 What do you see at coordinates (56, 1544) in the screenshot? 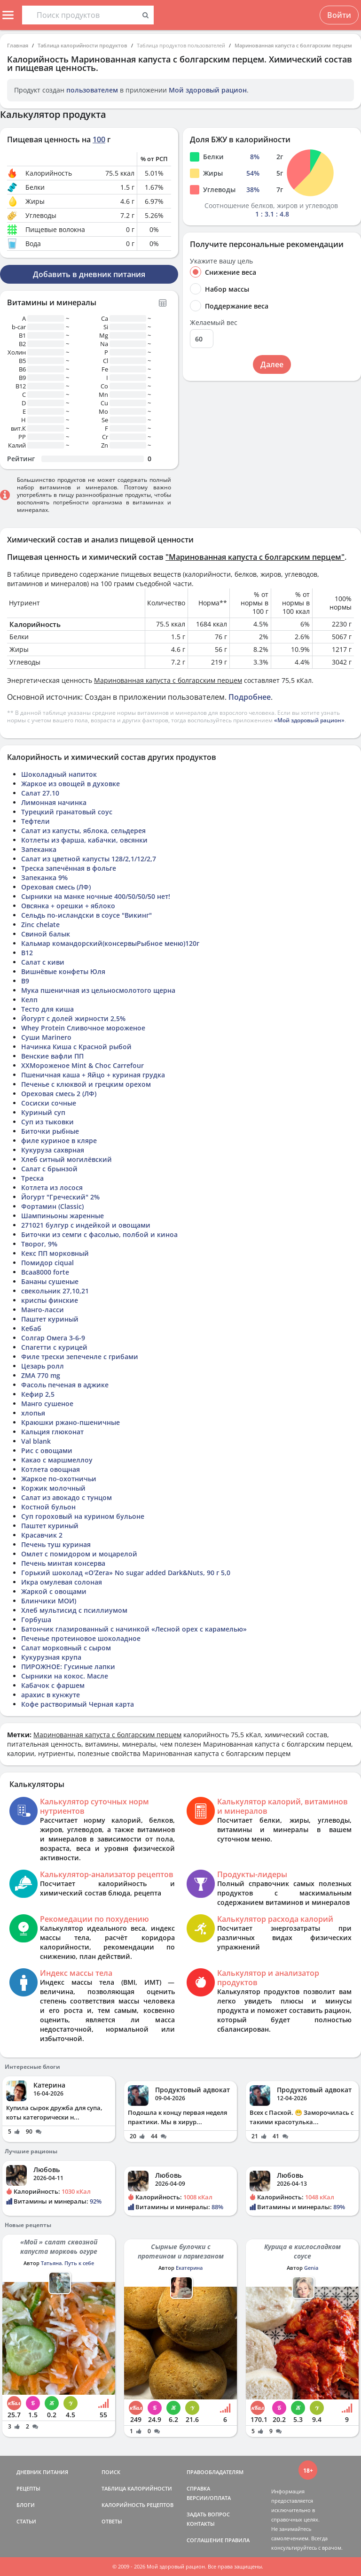
I see `Печень туш куриная` at bounding box center [56, 1544].